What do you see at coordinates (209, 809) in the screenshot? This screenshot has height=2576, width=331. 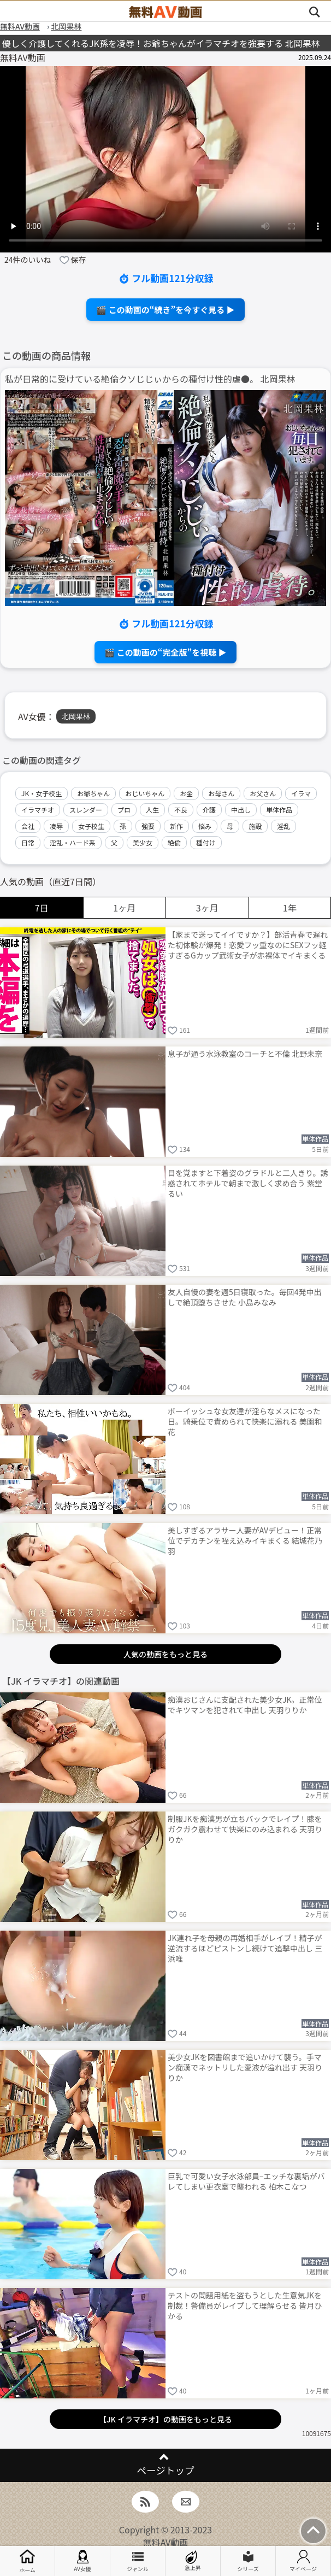 I see `介護` at bounding box center [209, 809].